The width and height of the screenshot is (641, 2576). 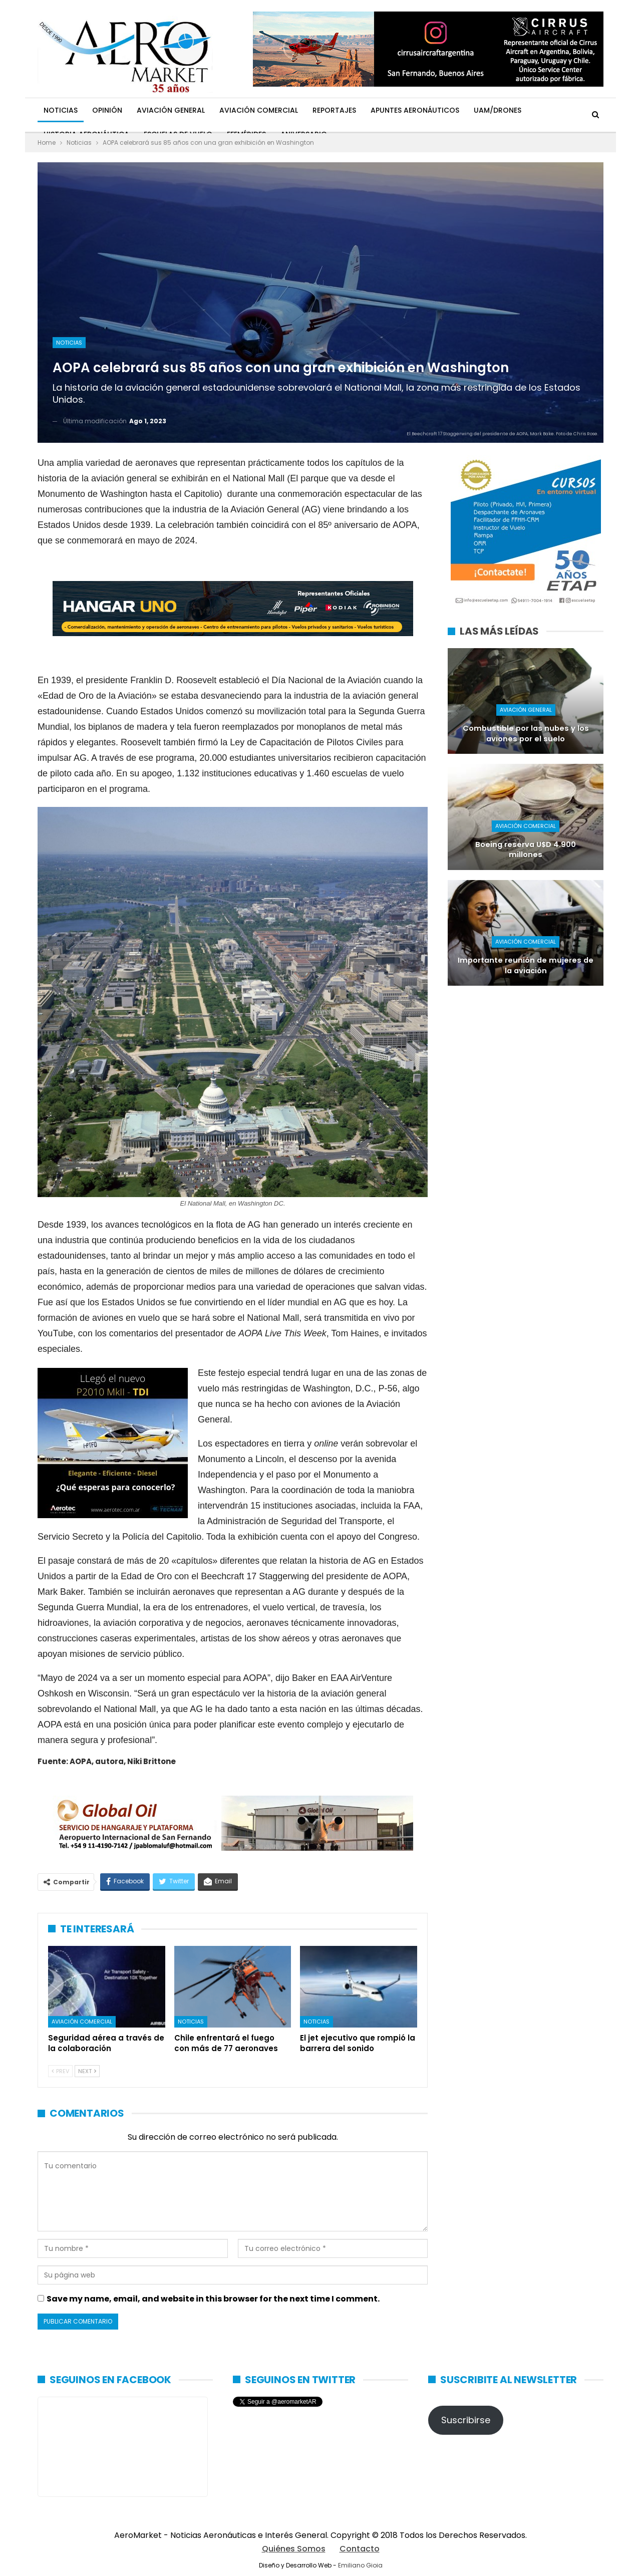 What do you see at coordinates (171, 110) in the screenshot?
I see `Aviación General` at bounding box center [171, 110].